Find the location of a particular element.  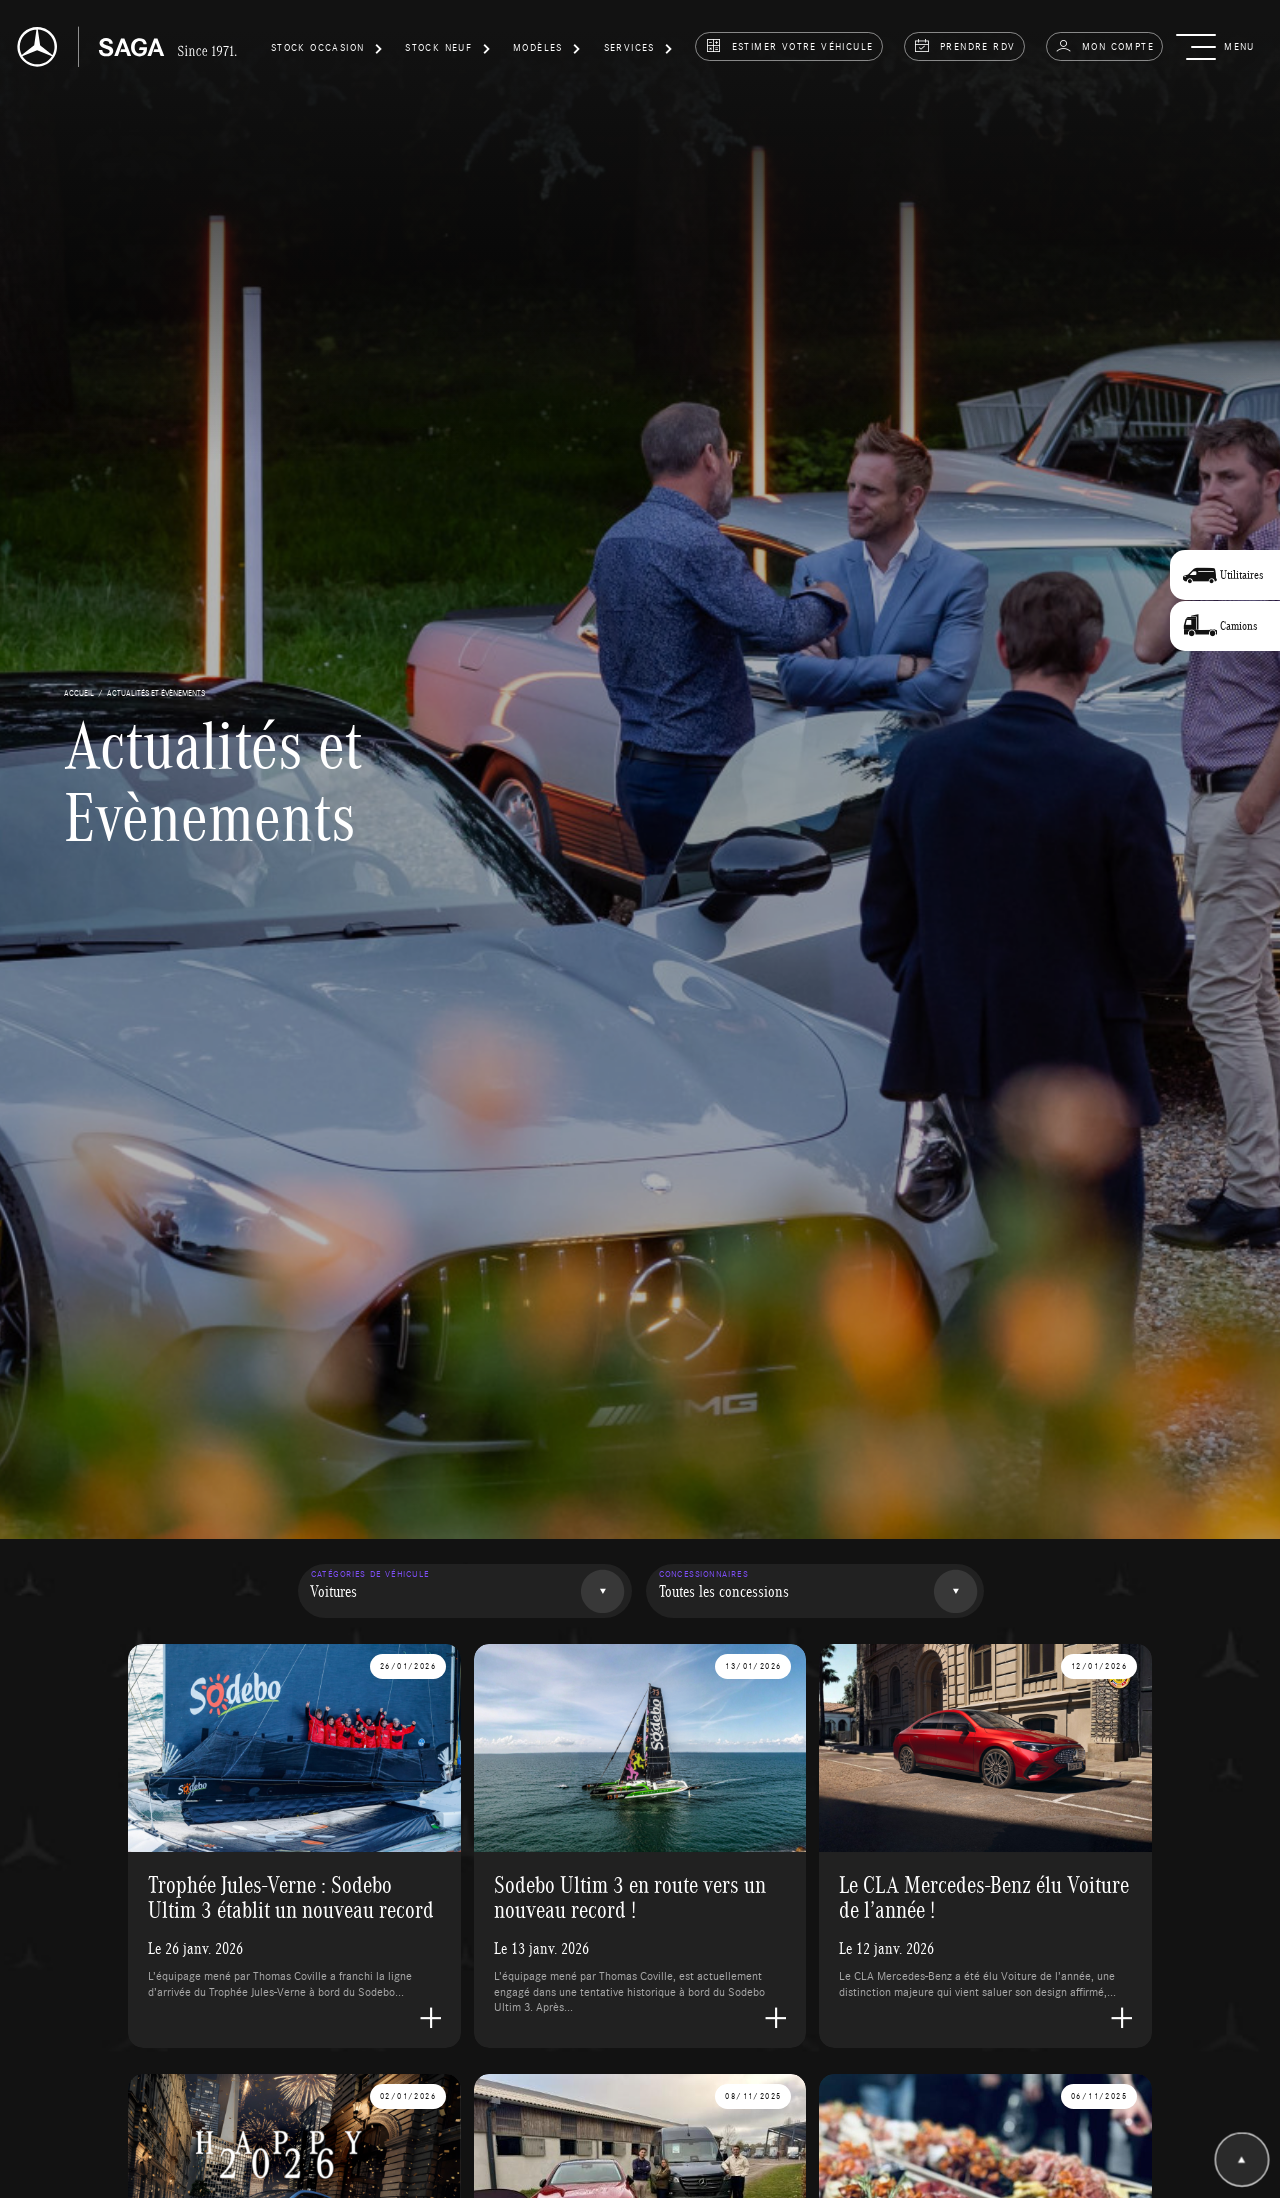

[button] is located at coordinates (327, 51).